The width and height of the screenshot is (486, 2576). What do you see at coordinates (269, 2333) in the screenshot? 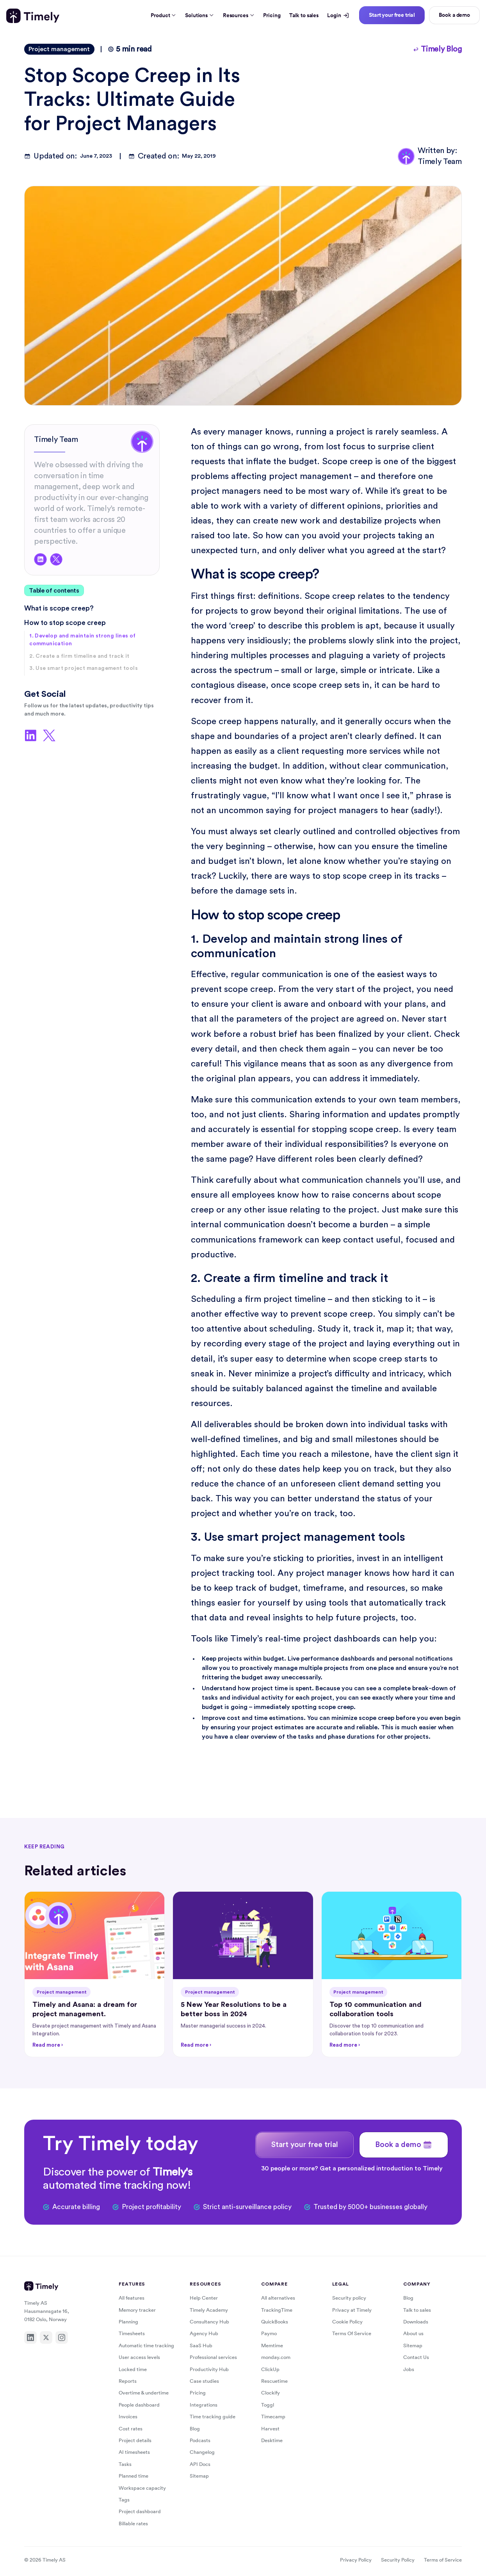
I see `Paymo` at bounding box center [269, 2333].